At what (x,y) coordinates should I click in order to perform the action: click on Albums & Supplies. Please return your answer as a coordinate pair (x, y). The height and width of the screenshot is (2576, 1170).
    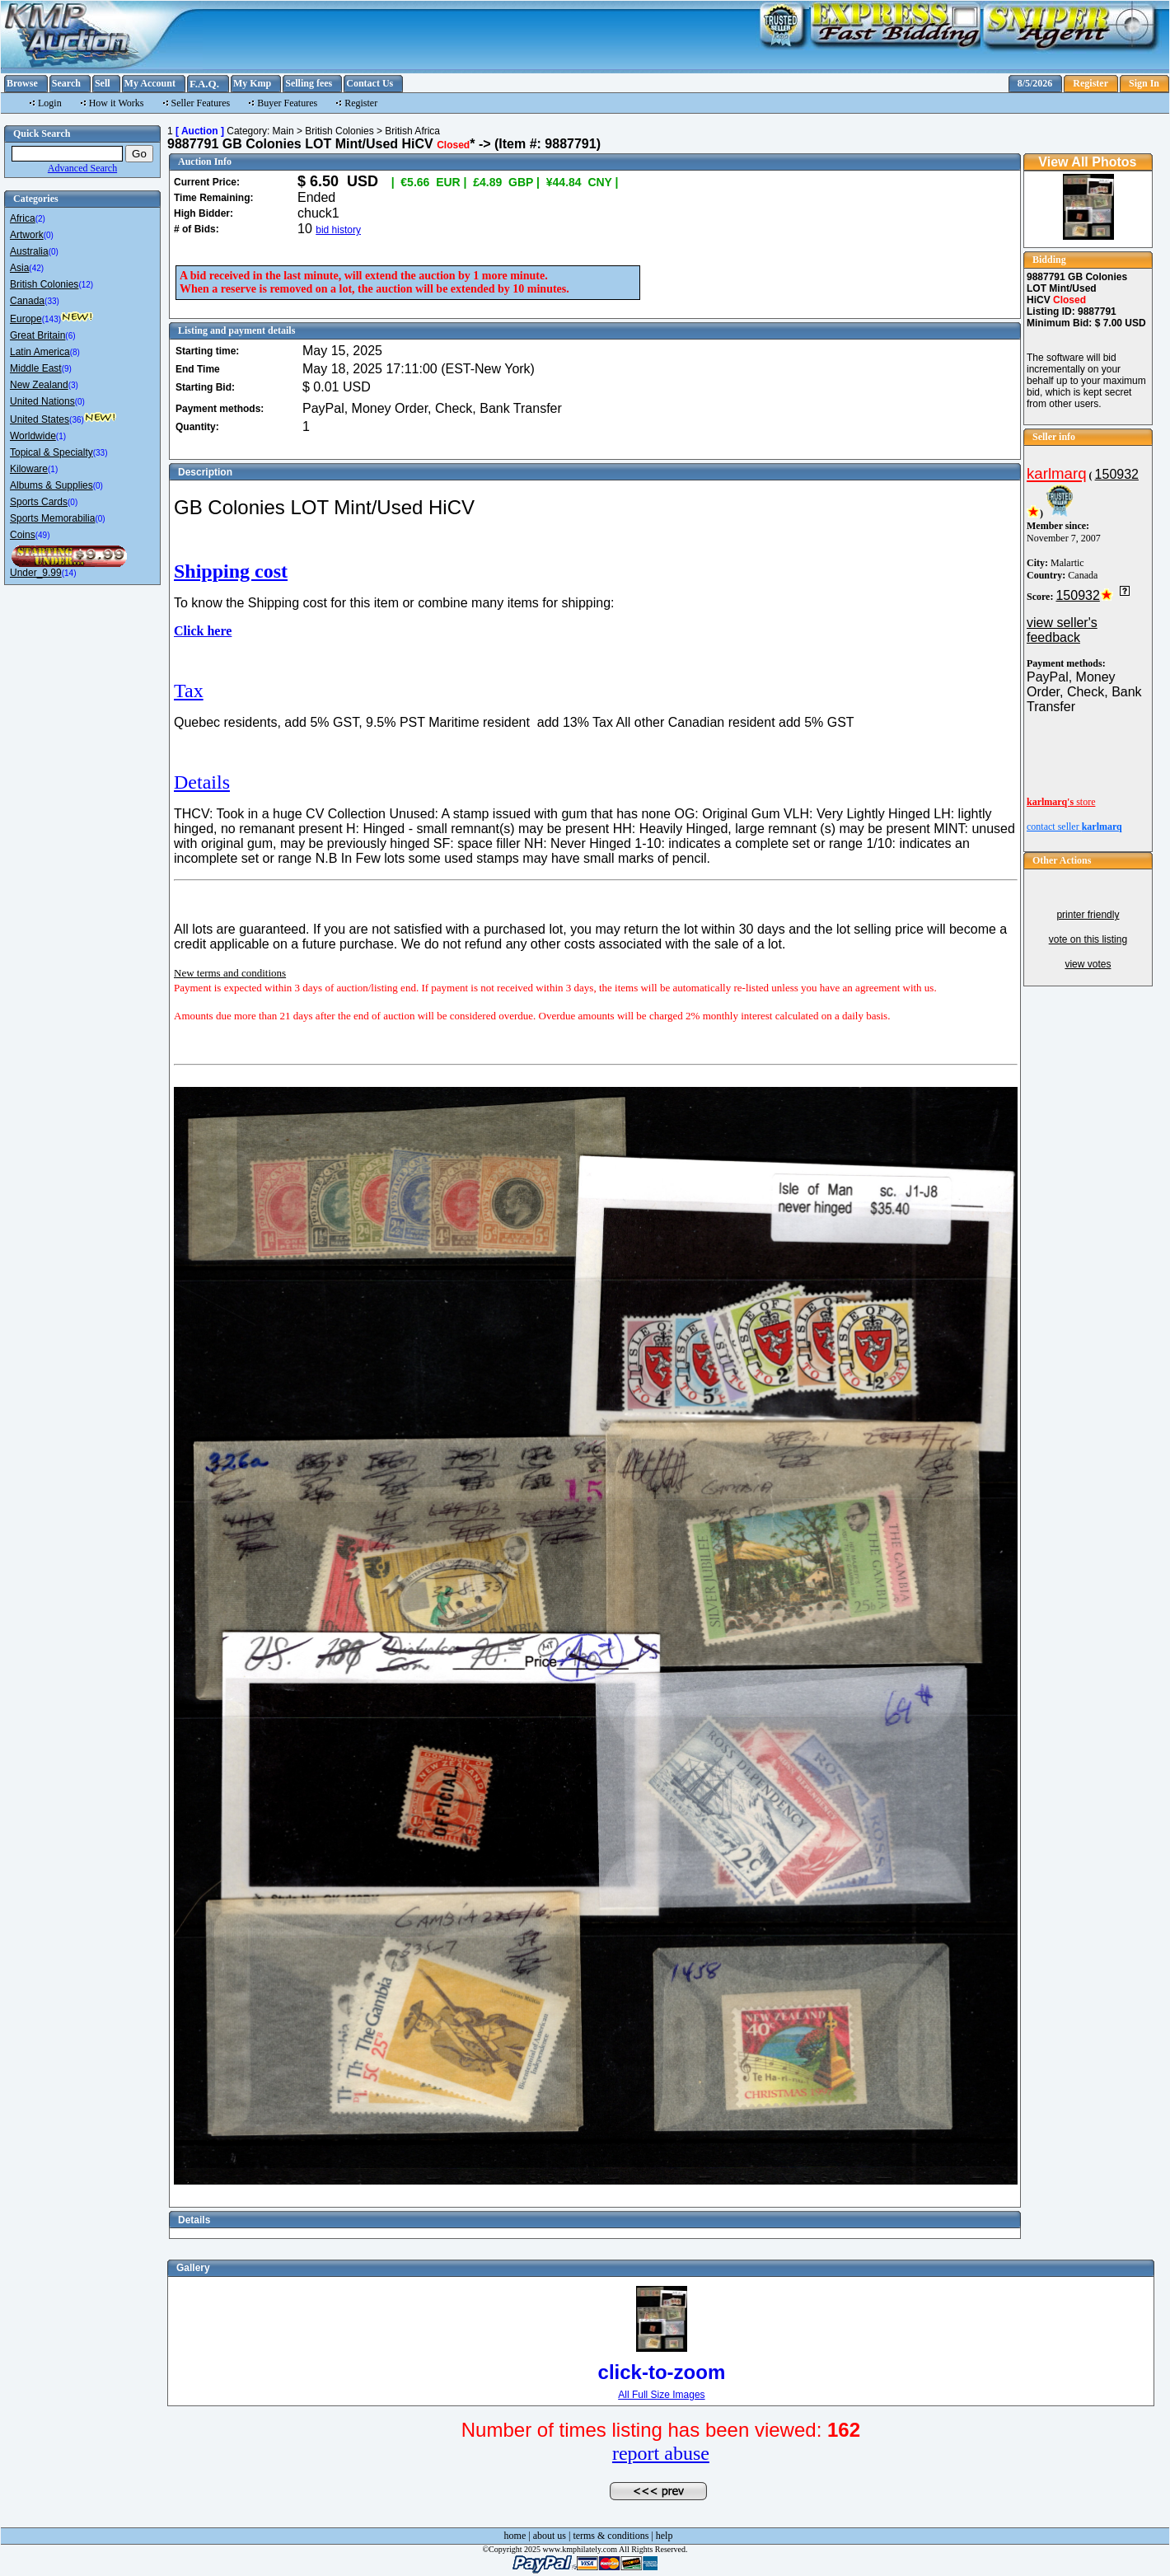
    Looking at the image, I should click on (51, 485).